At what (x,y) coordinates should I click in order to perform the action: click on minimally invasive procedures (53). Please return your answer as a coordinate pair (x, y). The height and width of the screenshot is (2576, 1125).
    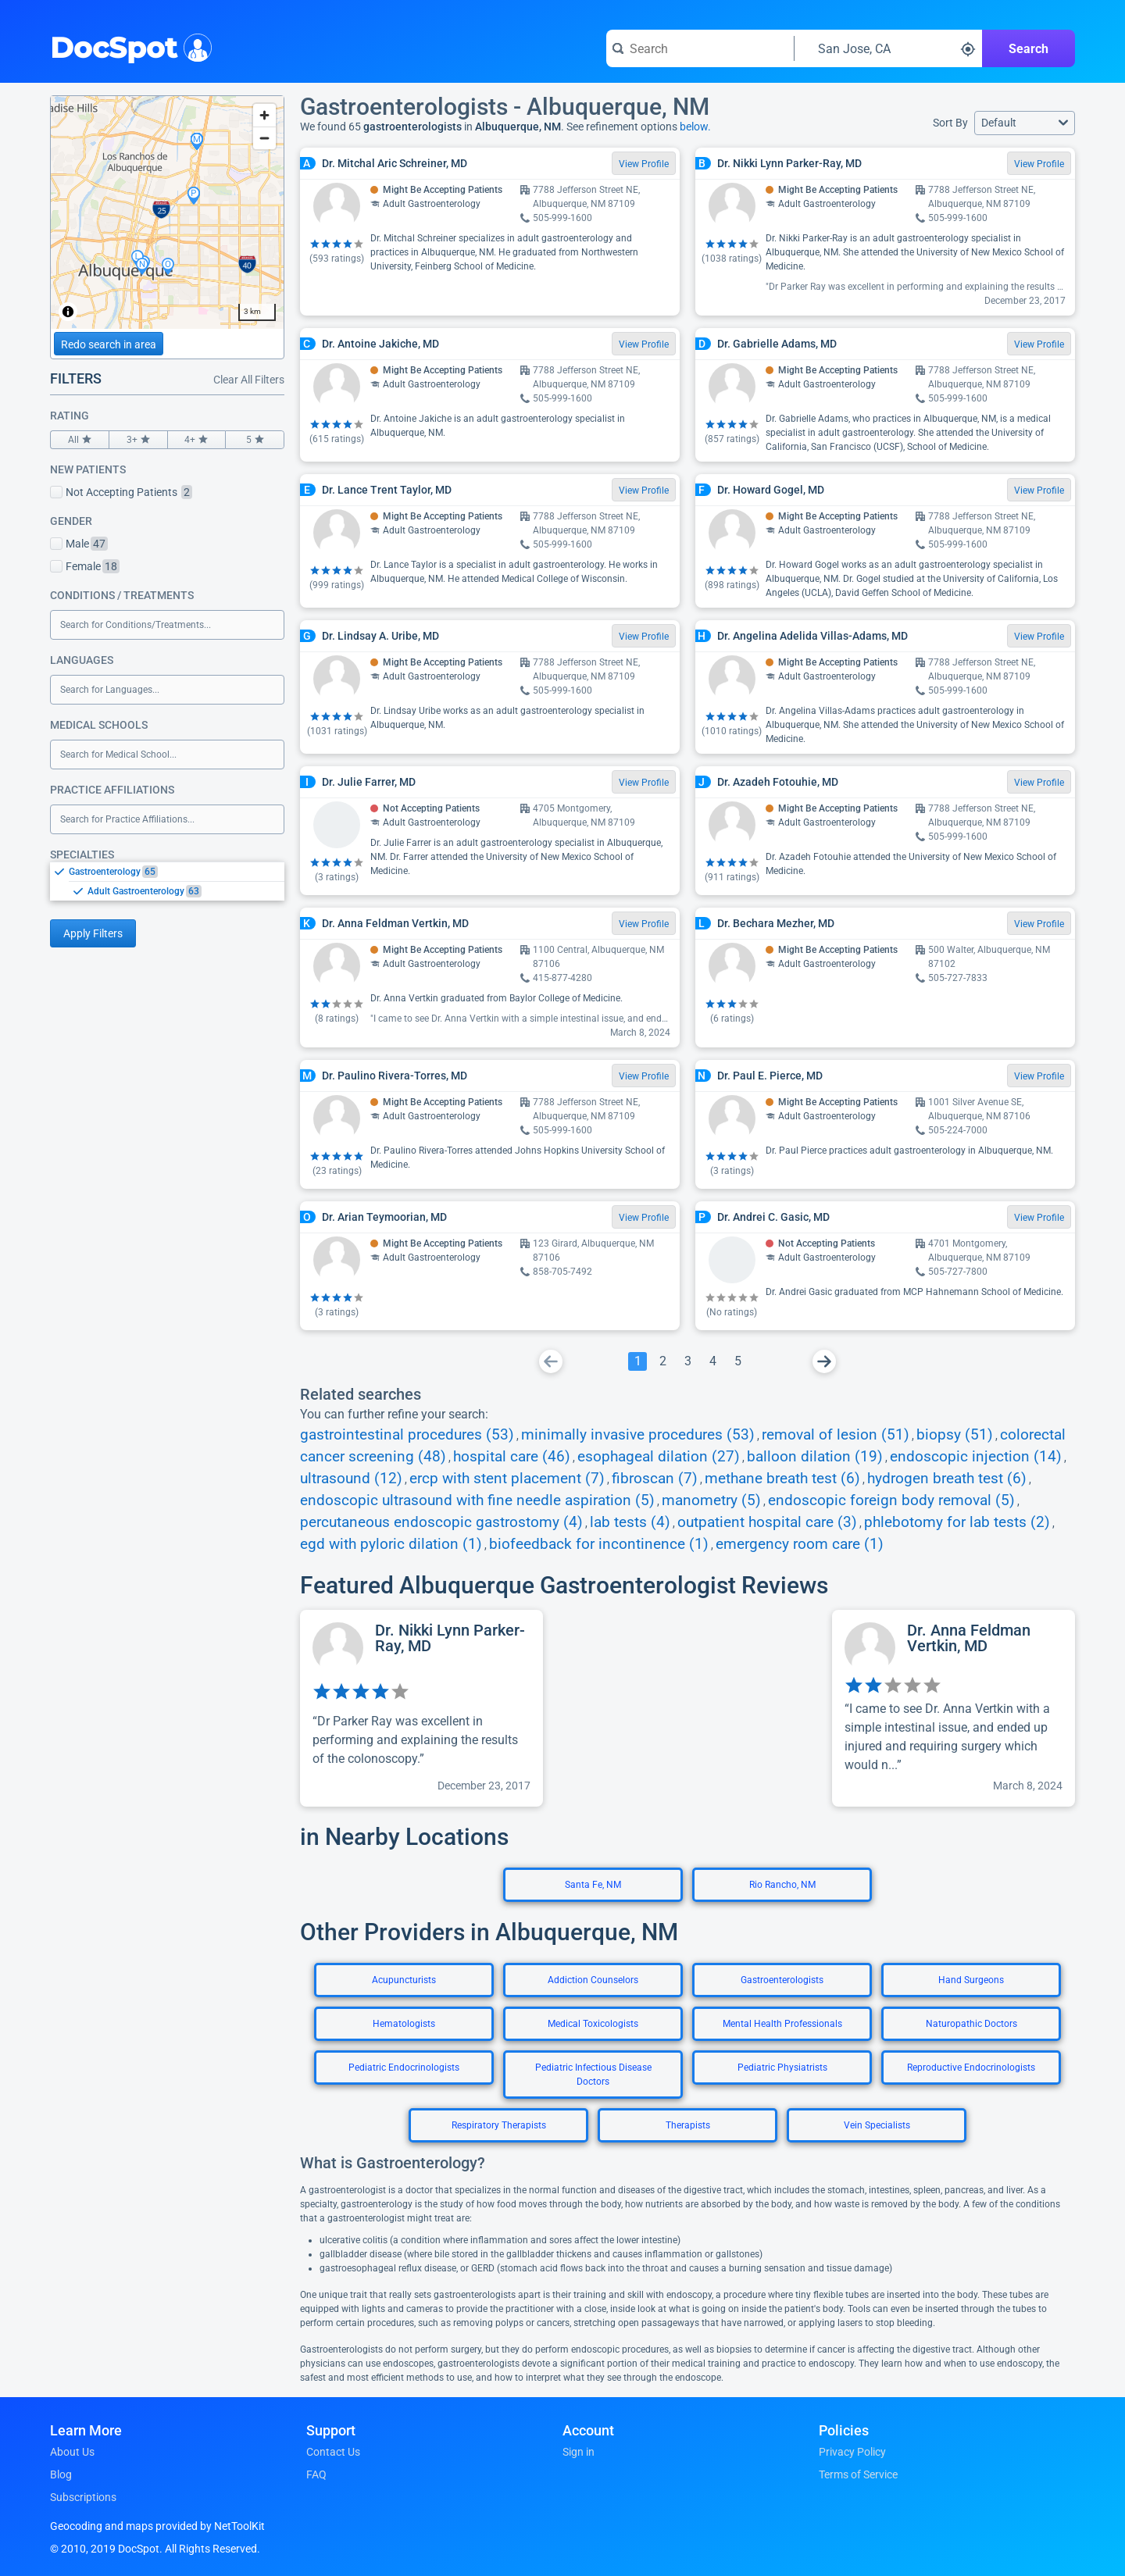
    Looking at the image, I should click on (638, 1434).